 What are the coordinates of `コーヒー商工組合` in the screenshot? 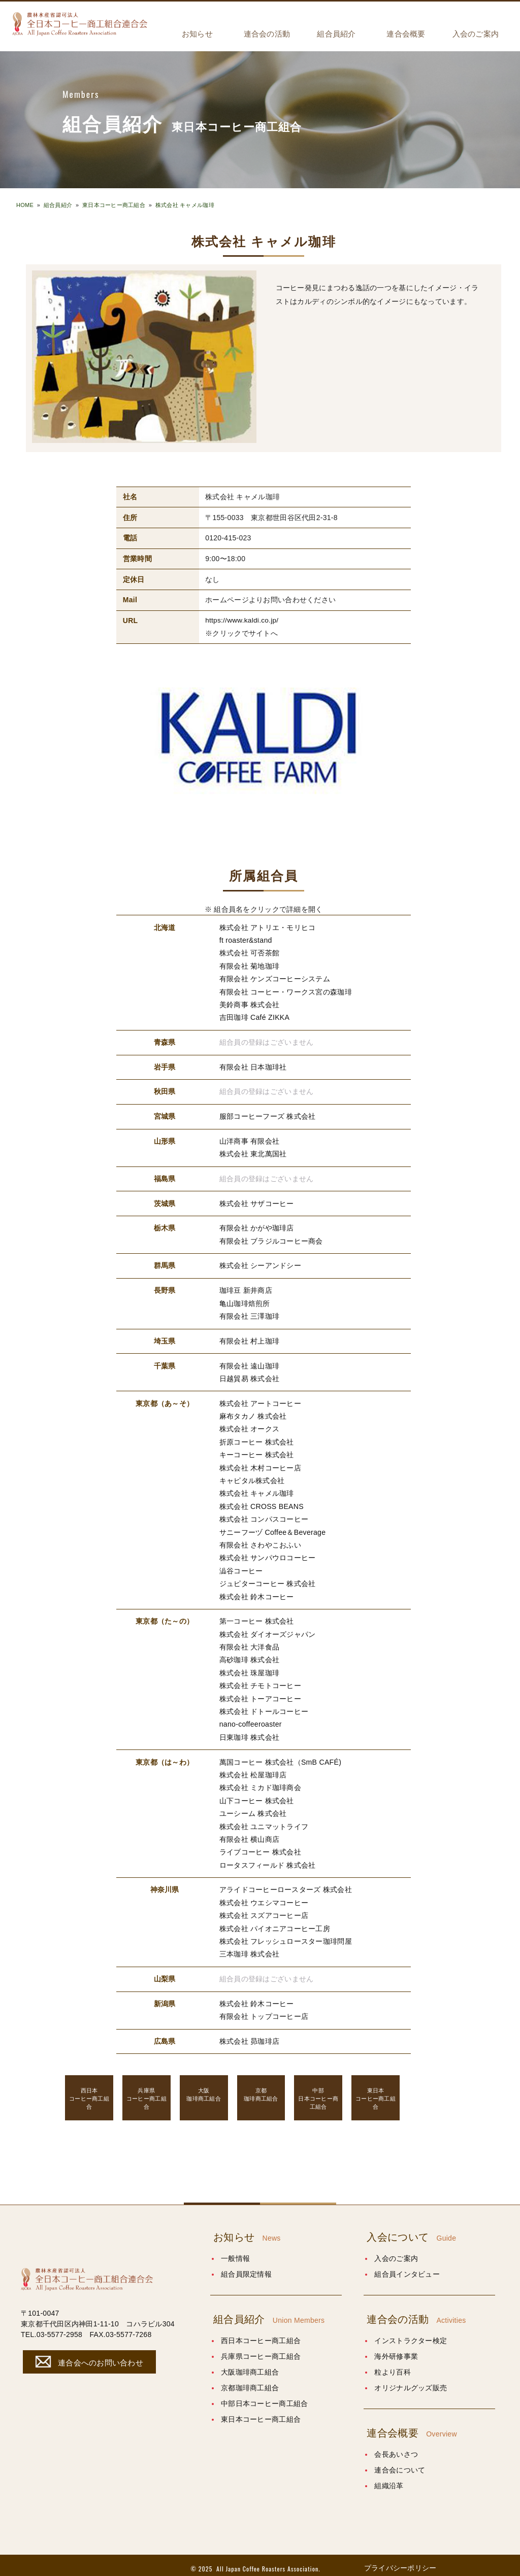 It's located at (89, 2091).